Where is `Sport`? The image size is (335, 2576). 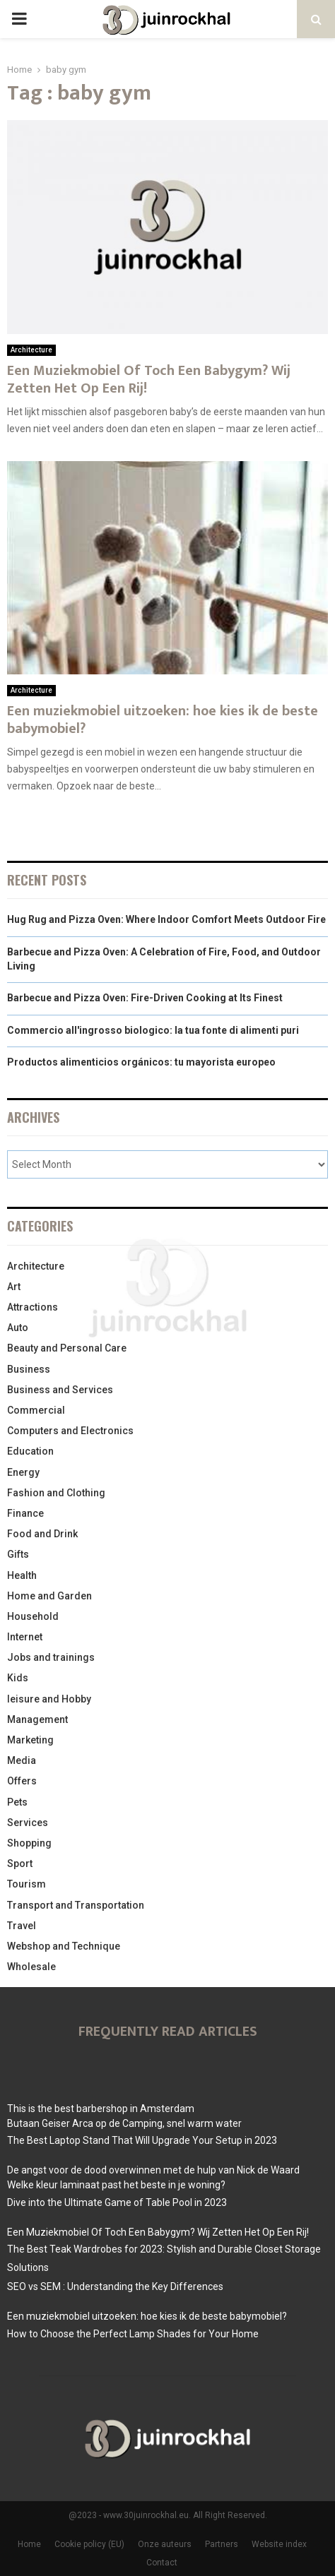 Sport is located at coordinates (20, 1863).